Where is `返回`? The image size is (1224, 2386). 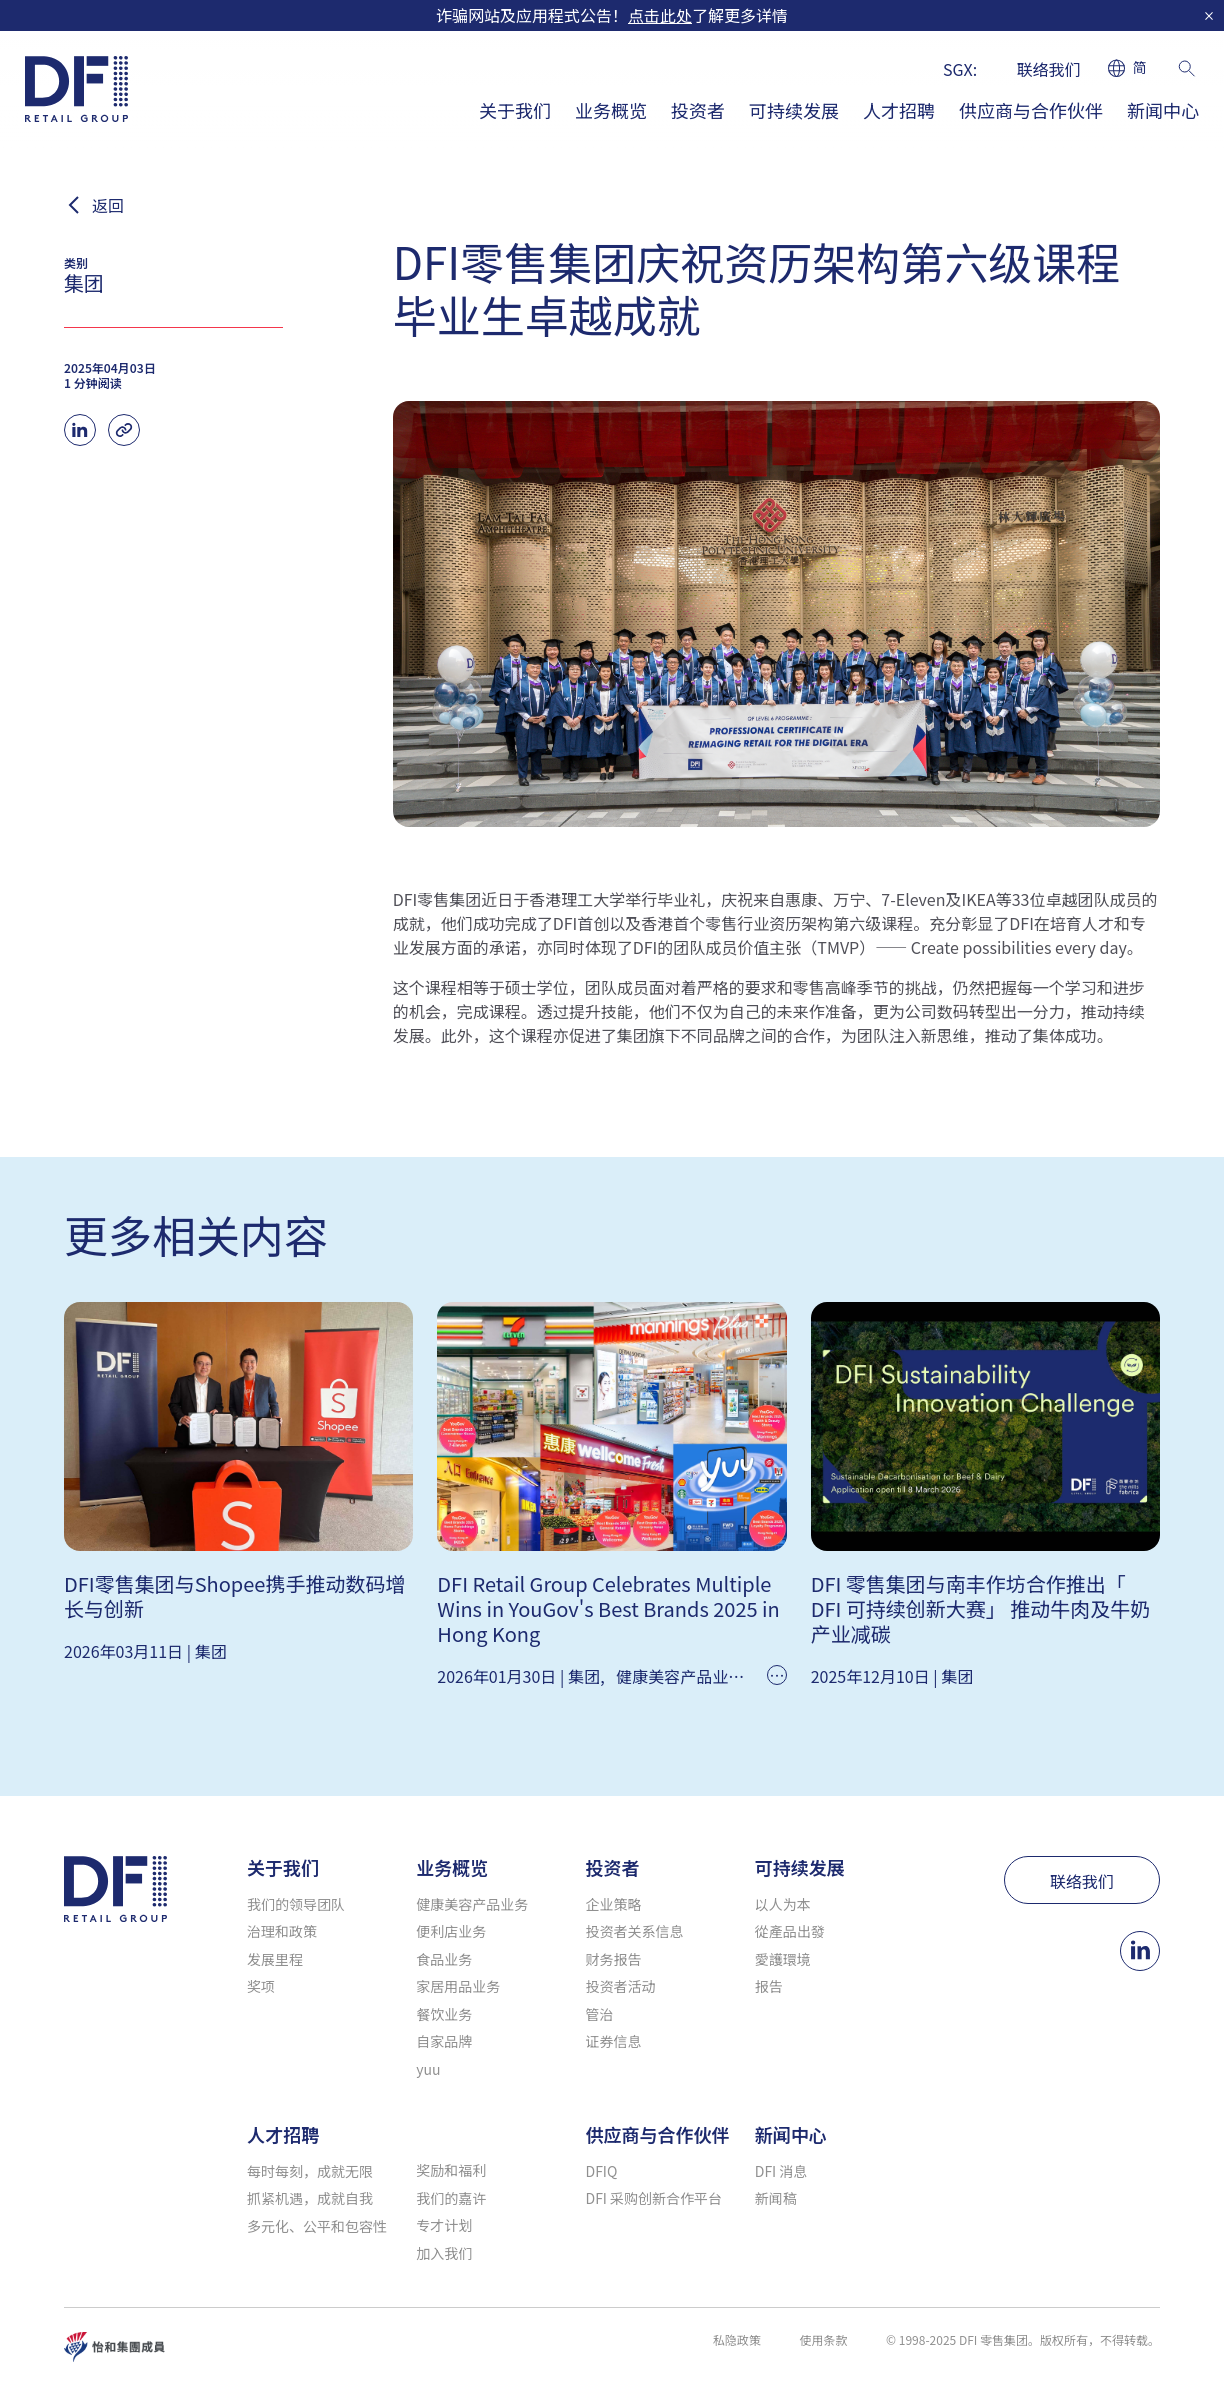 返回 is located at coordinates (108, 205).